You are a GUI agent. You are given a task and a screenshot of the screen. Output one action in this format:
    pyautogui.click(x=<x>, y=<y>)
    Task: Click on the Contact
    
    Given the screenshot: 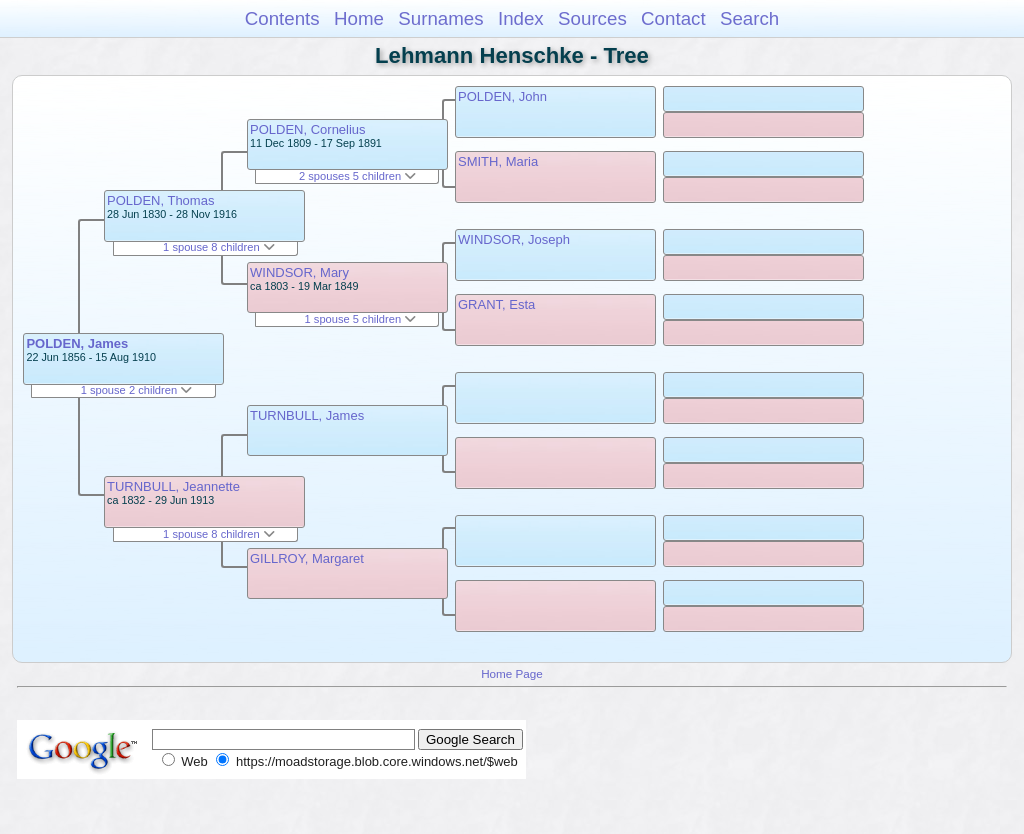 What is the action you would take?
    pyautogui.click(x=673, y=18)
    